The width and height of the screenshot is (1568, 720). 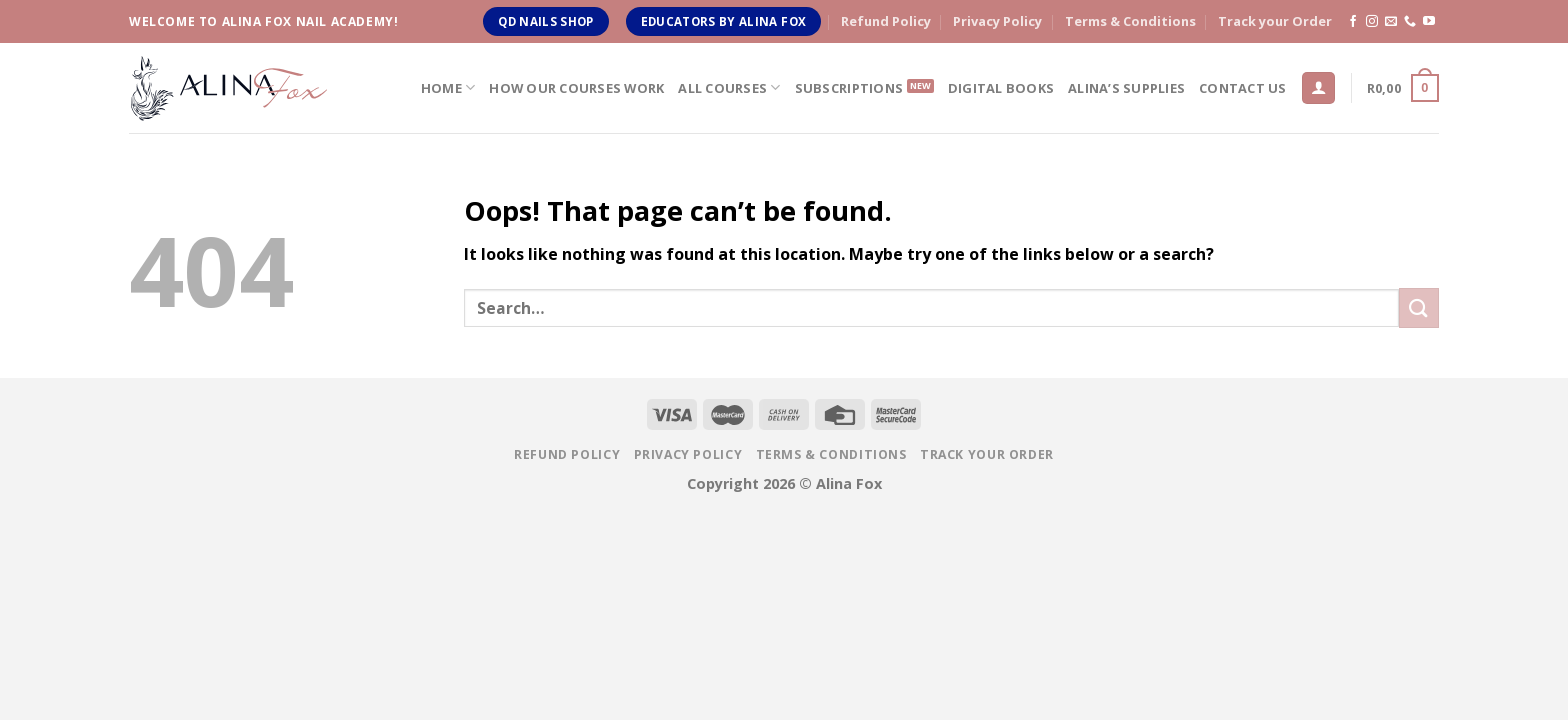 I want to click on Home, so click(x=448, y=87).